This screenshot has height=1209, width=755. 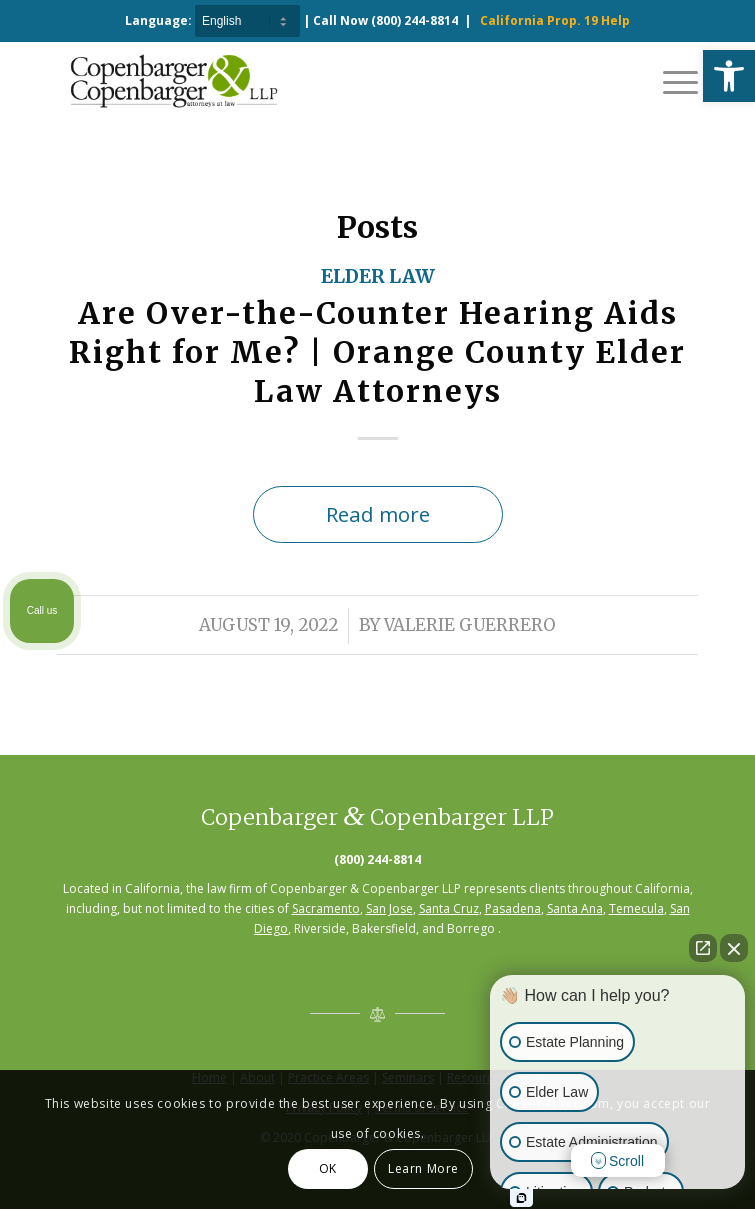 I want to click on [Select Language], so click(x=247, y=21).